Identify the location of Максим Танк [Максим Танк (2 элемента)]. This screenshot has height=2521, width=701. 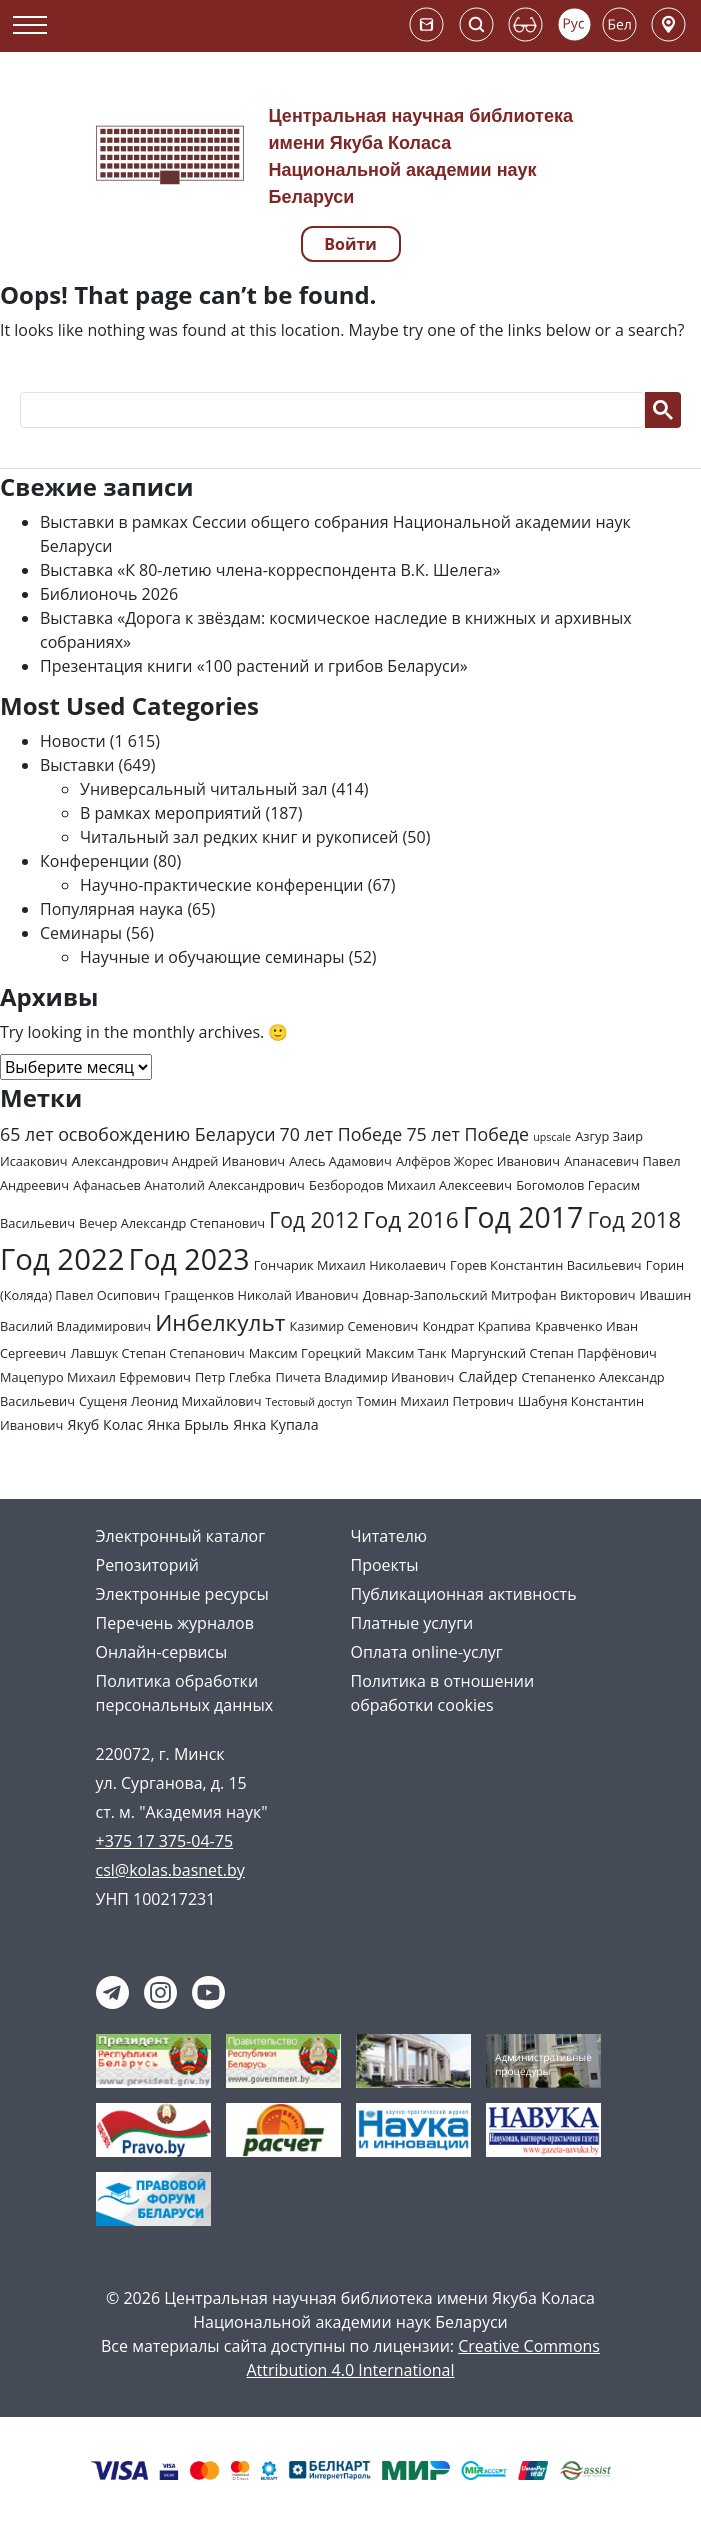
(405, 1353).